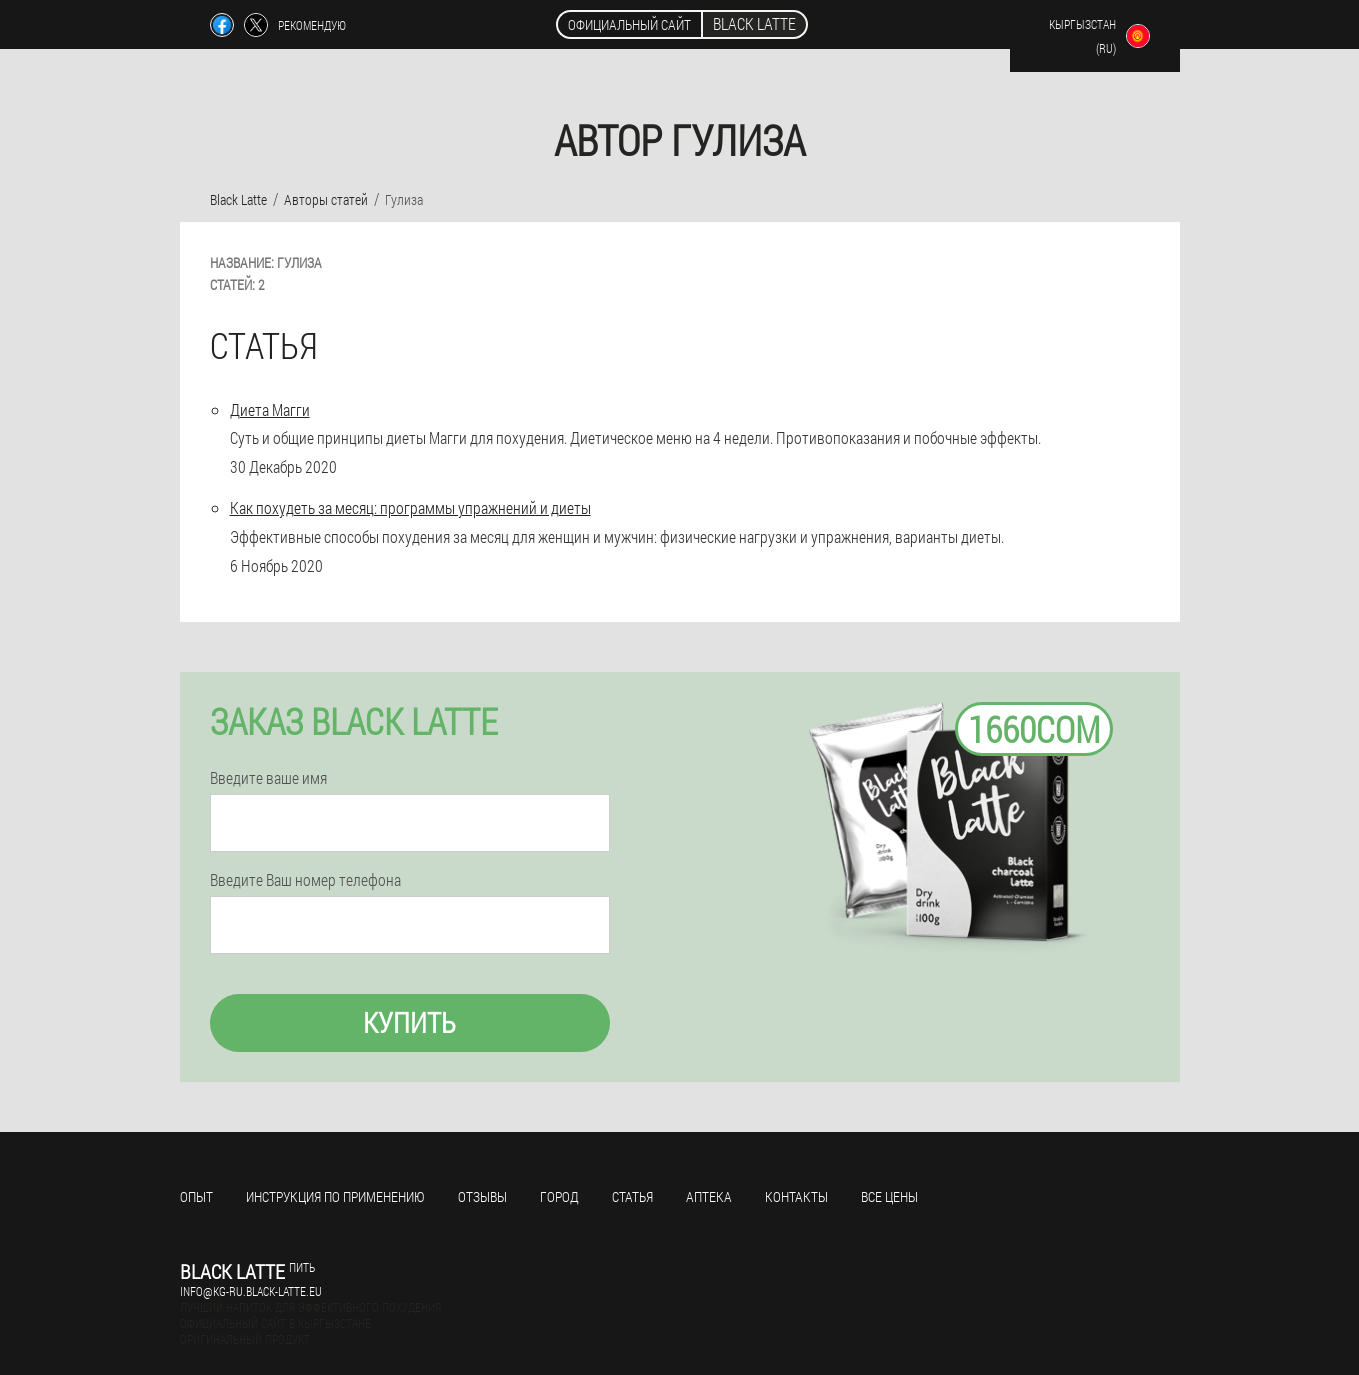 The image size is (1359, 1375). I want to click on Как похудеть за месяц: программы упражнений и диеты, so click(410, 507).